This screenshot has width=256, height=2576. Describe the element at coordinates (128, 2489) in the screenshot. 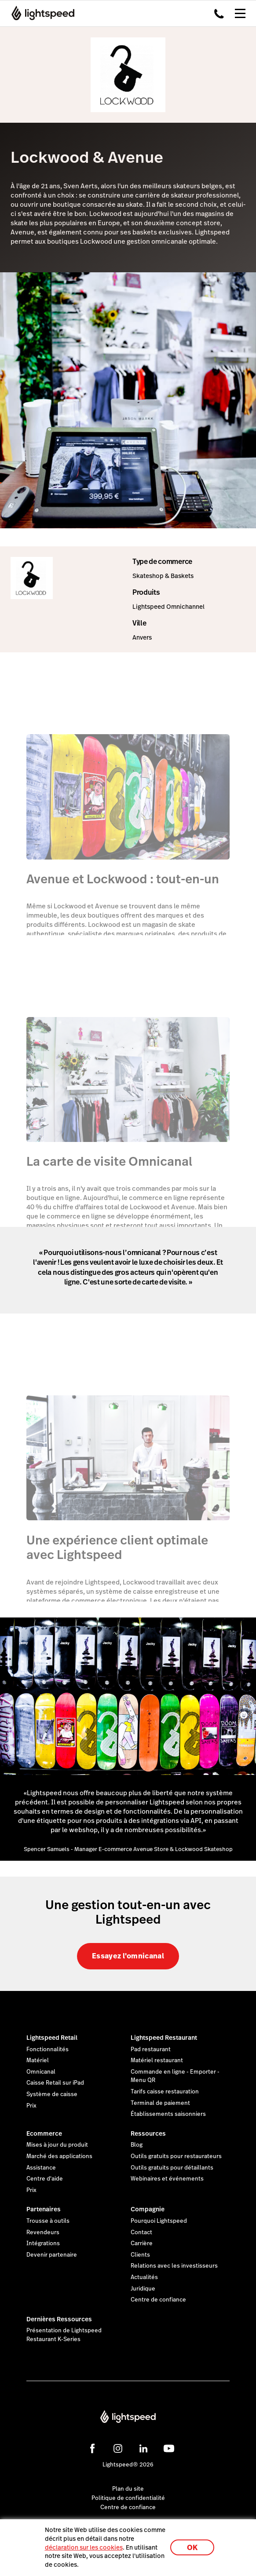

I see `Plan du site` at that location.